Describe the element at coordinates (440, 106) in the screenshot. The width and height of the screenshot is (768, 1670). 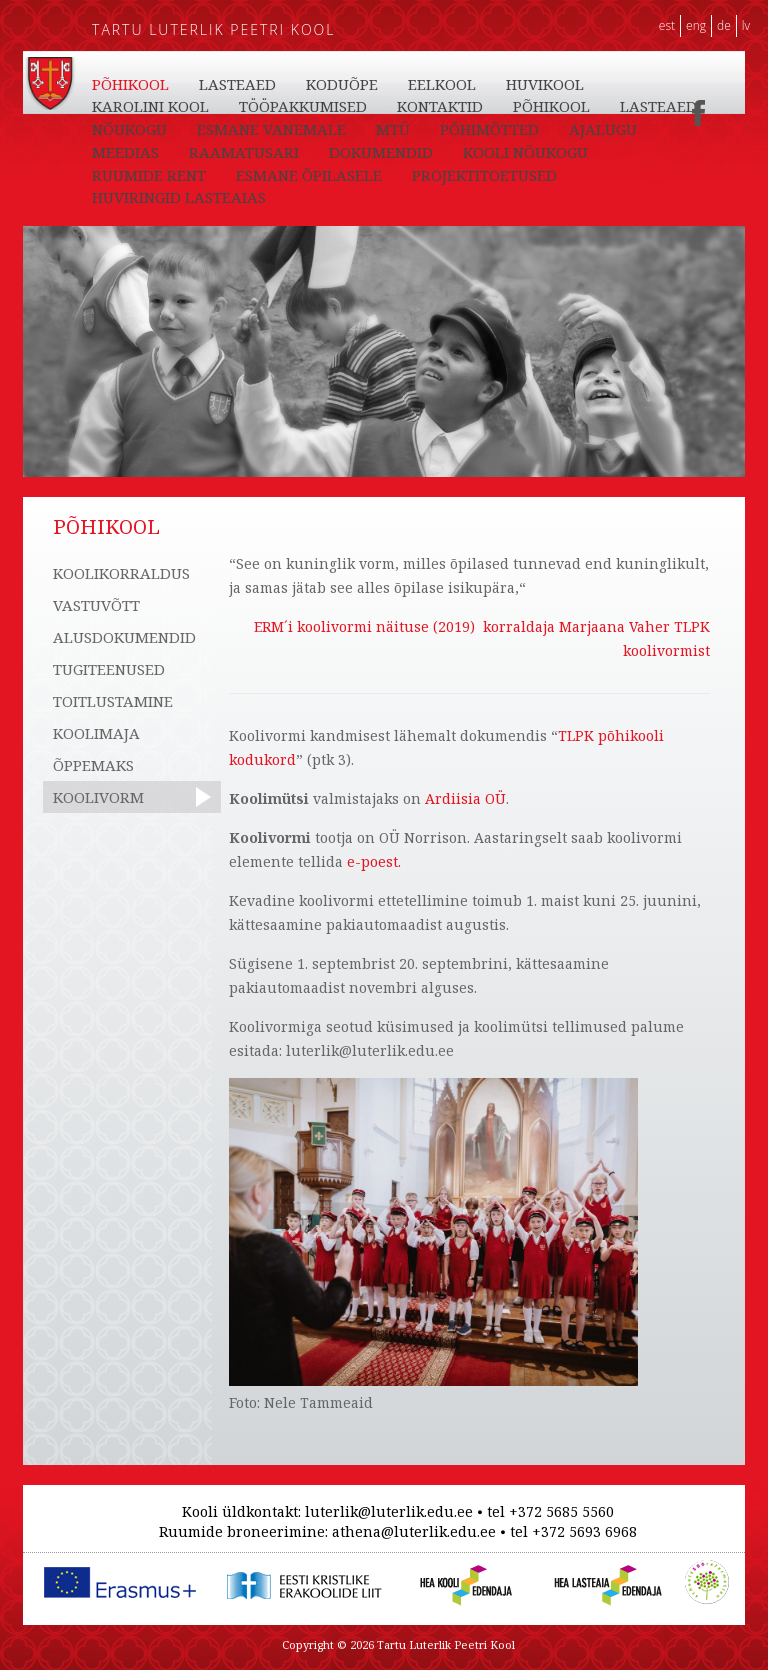
I see `KONTAKTID` at that location.